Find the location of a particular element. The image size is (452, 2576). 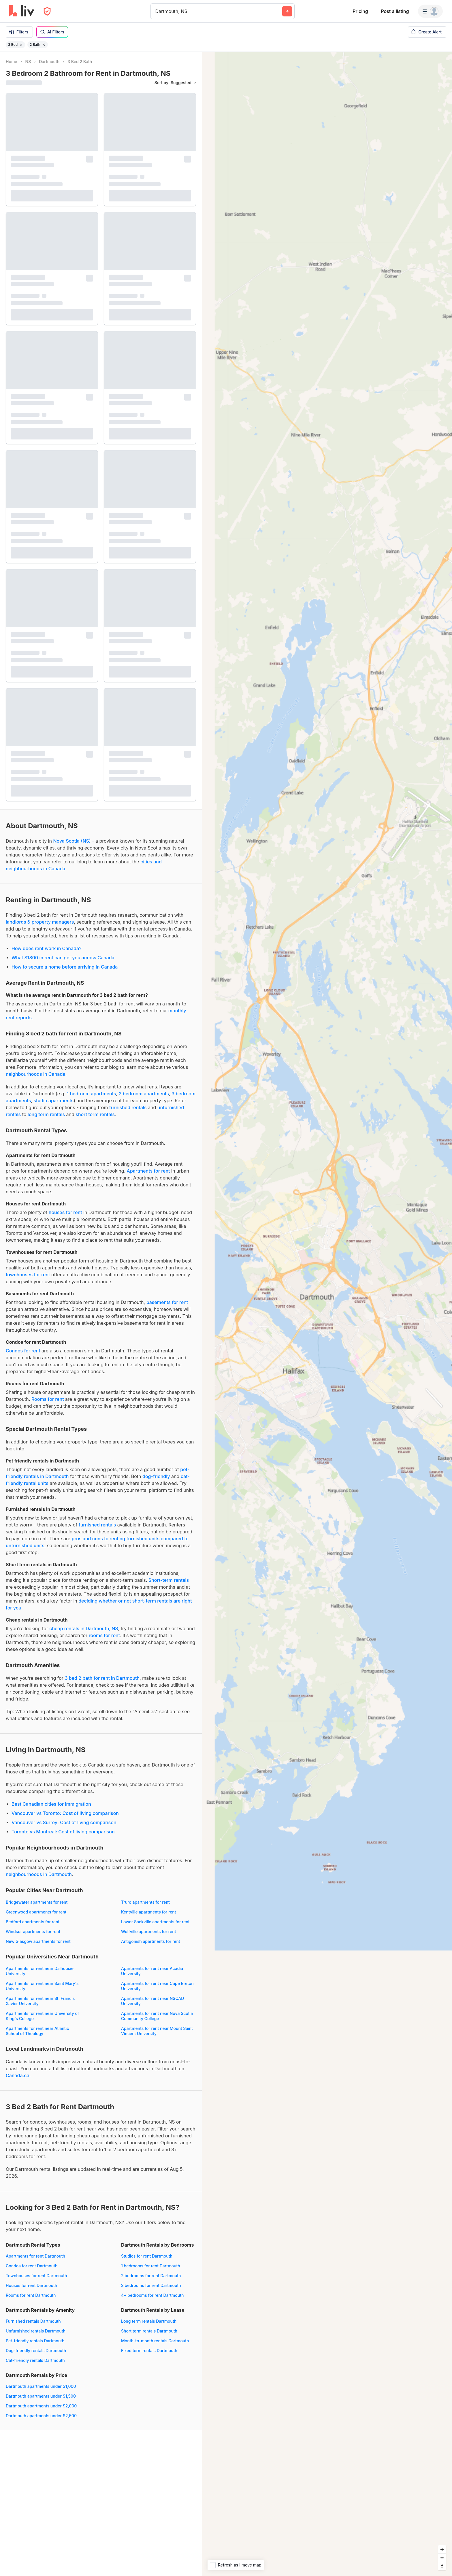

2 bedrooms for rent Dartmouth is located at coordinates (151, 2275).